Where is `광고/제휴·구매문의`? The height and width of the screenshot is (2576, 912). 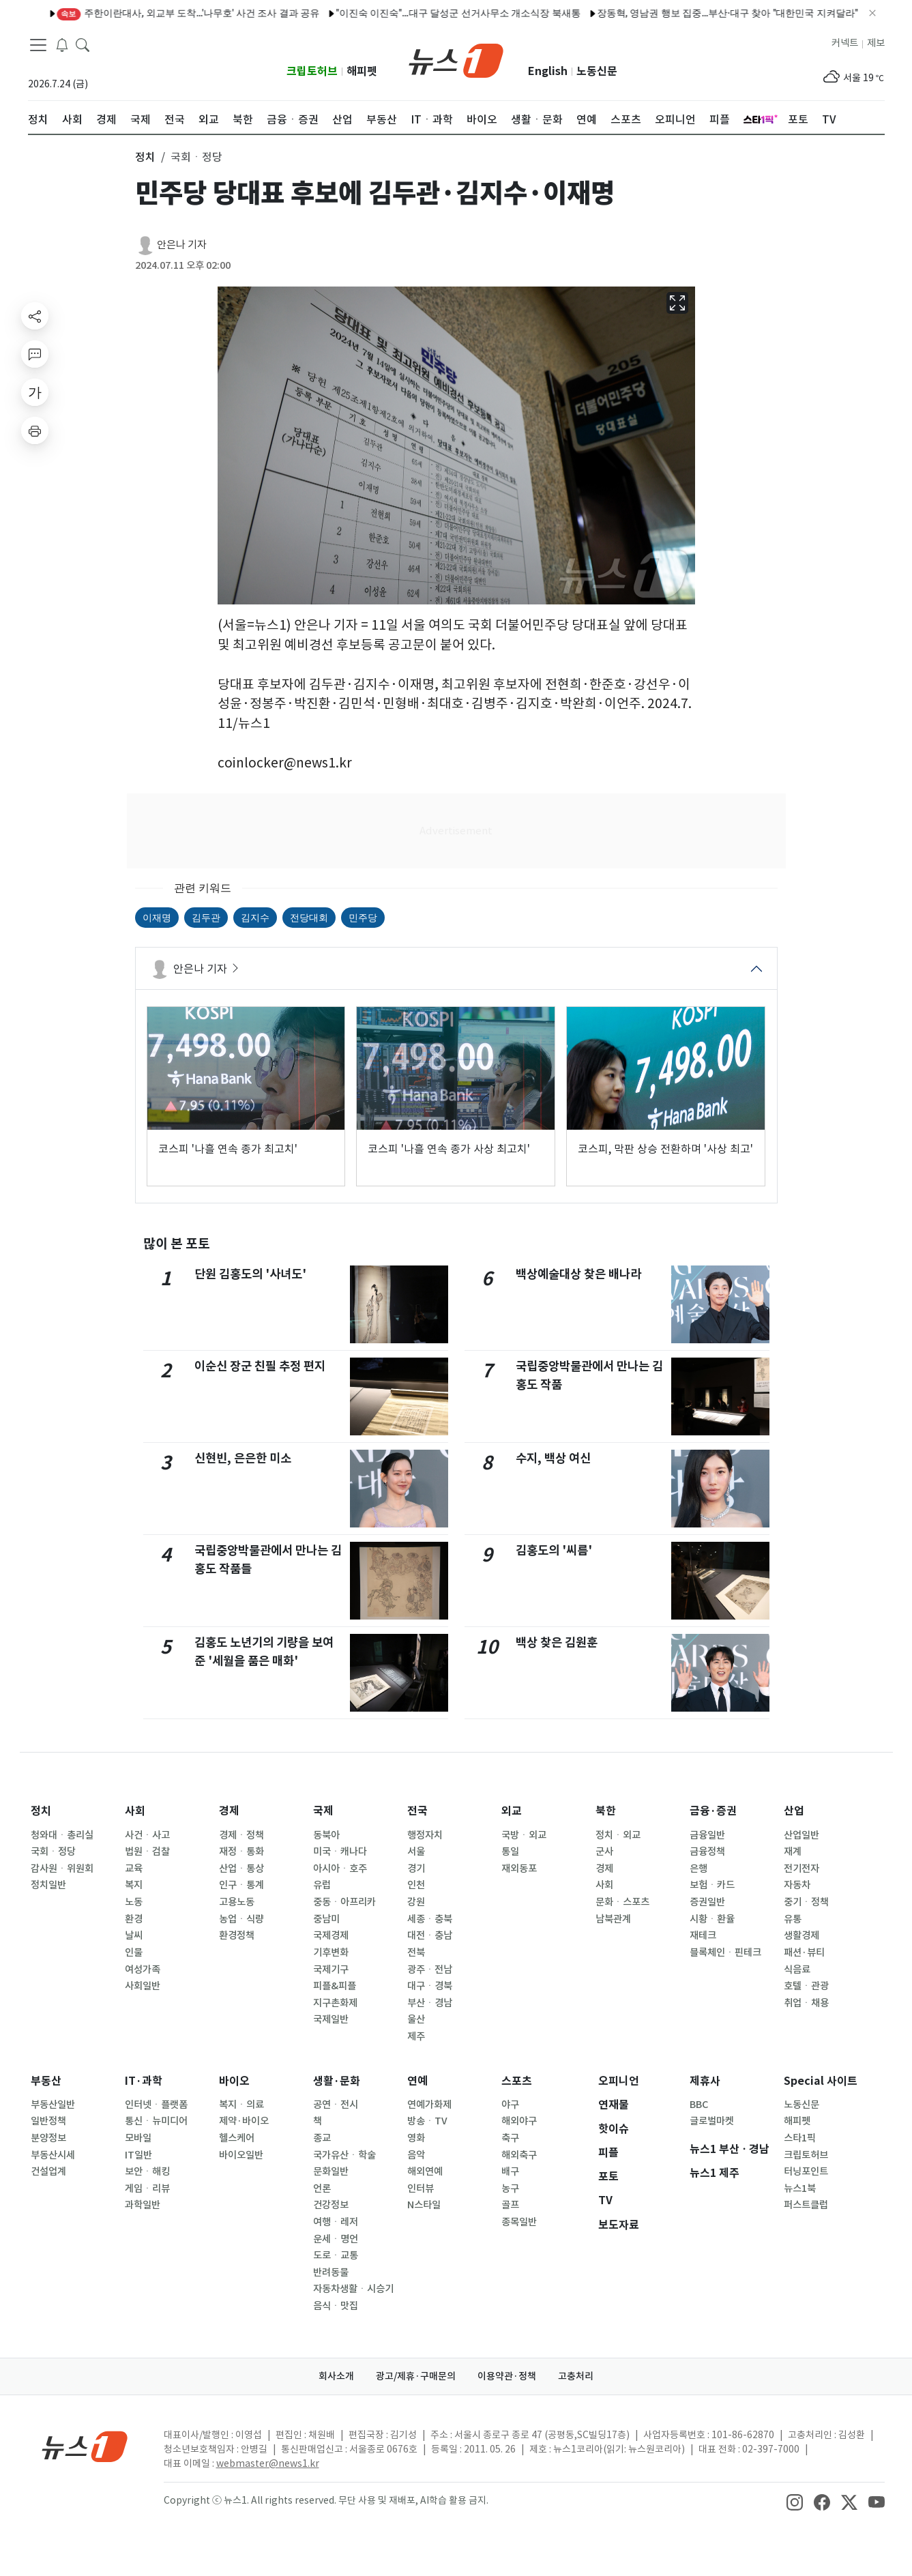 광고/제휴·구매문의 is located at coordinates (416, 2376).